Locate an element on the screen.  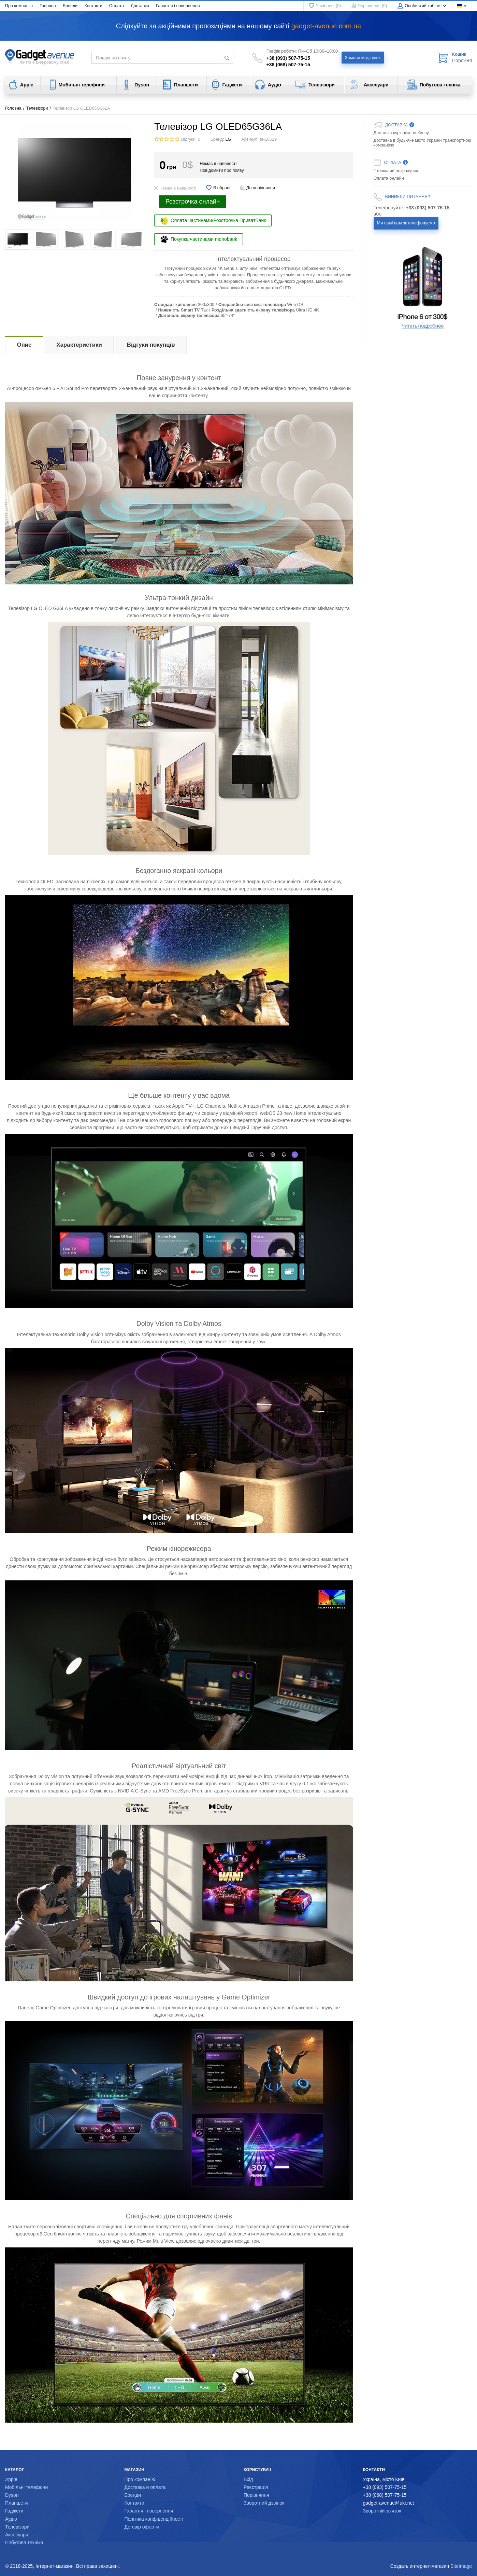
Гарантія і повернення is located at coordinates (178, 5).